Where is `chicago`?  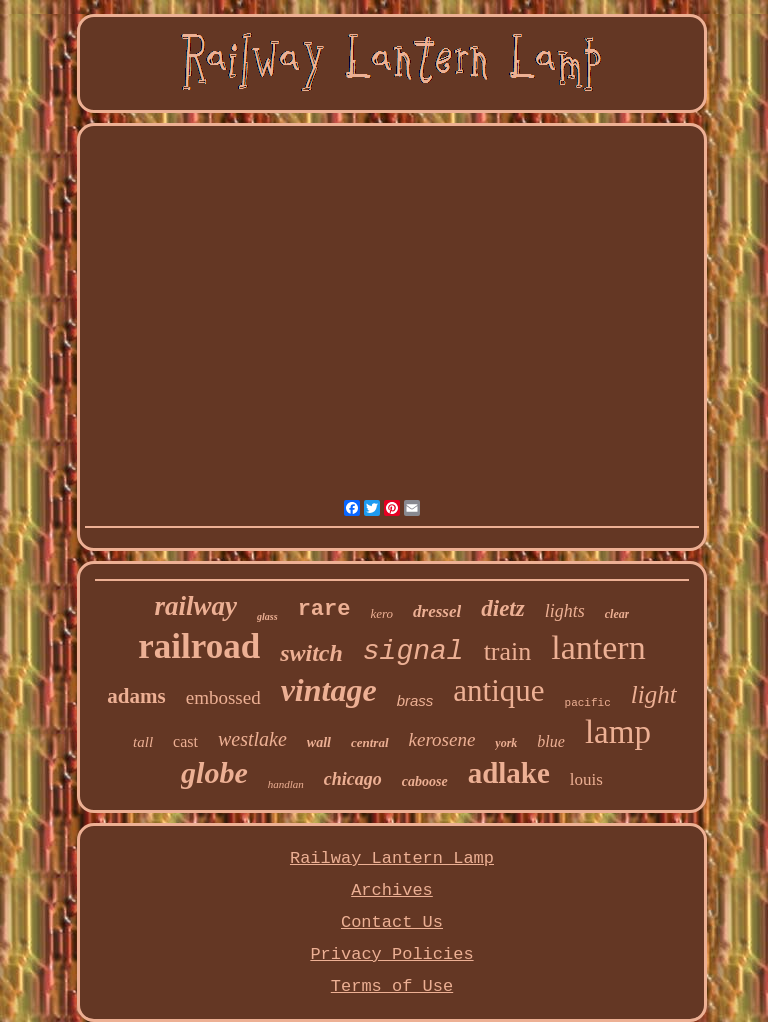
chicago is located at coordinates (353, 779).